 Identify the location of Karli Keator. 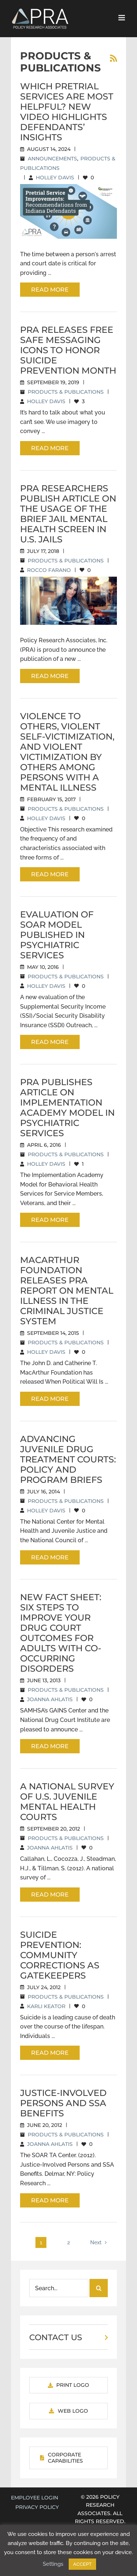
(46, 2006).